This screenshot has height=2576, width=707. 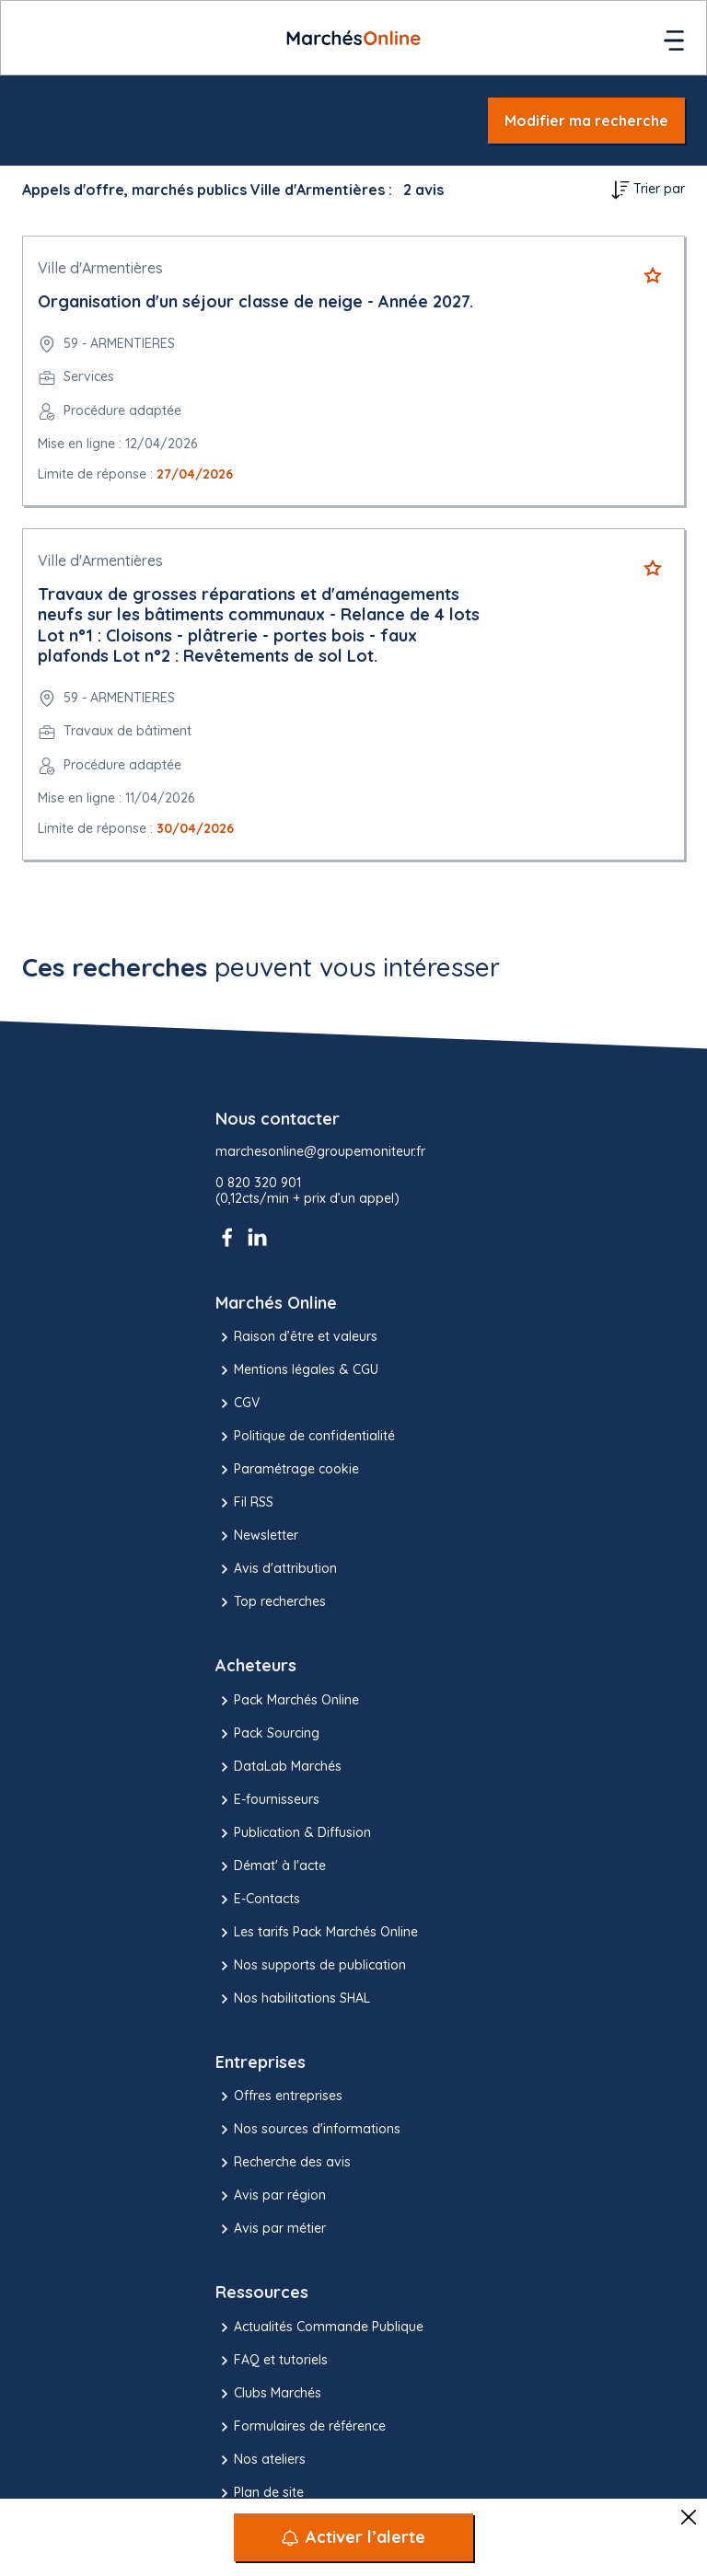 I want to click on Recherche des avis, so click(x=283, y=2163).